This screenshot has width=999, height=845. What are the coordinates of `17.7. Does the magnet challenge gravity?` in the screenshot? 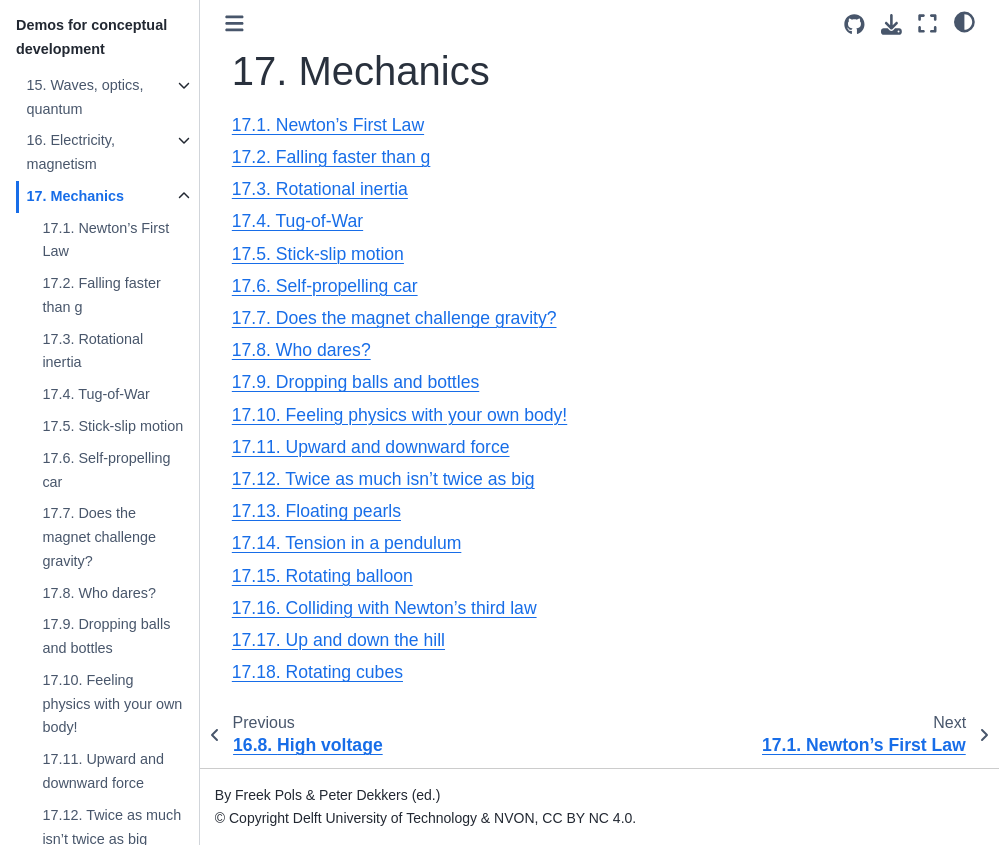 It's located at (99, 537).